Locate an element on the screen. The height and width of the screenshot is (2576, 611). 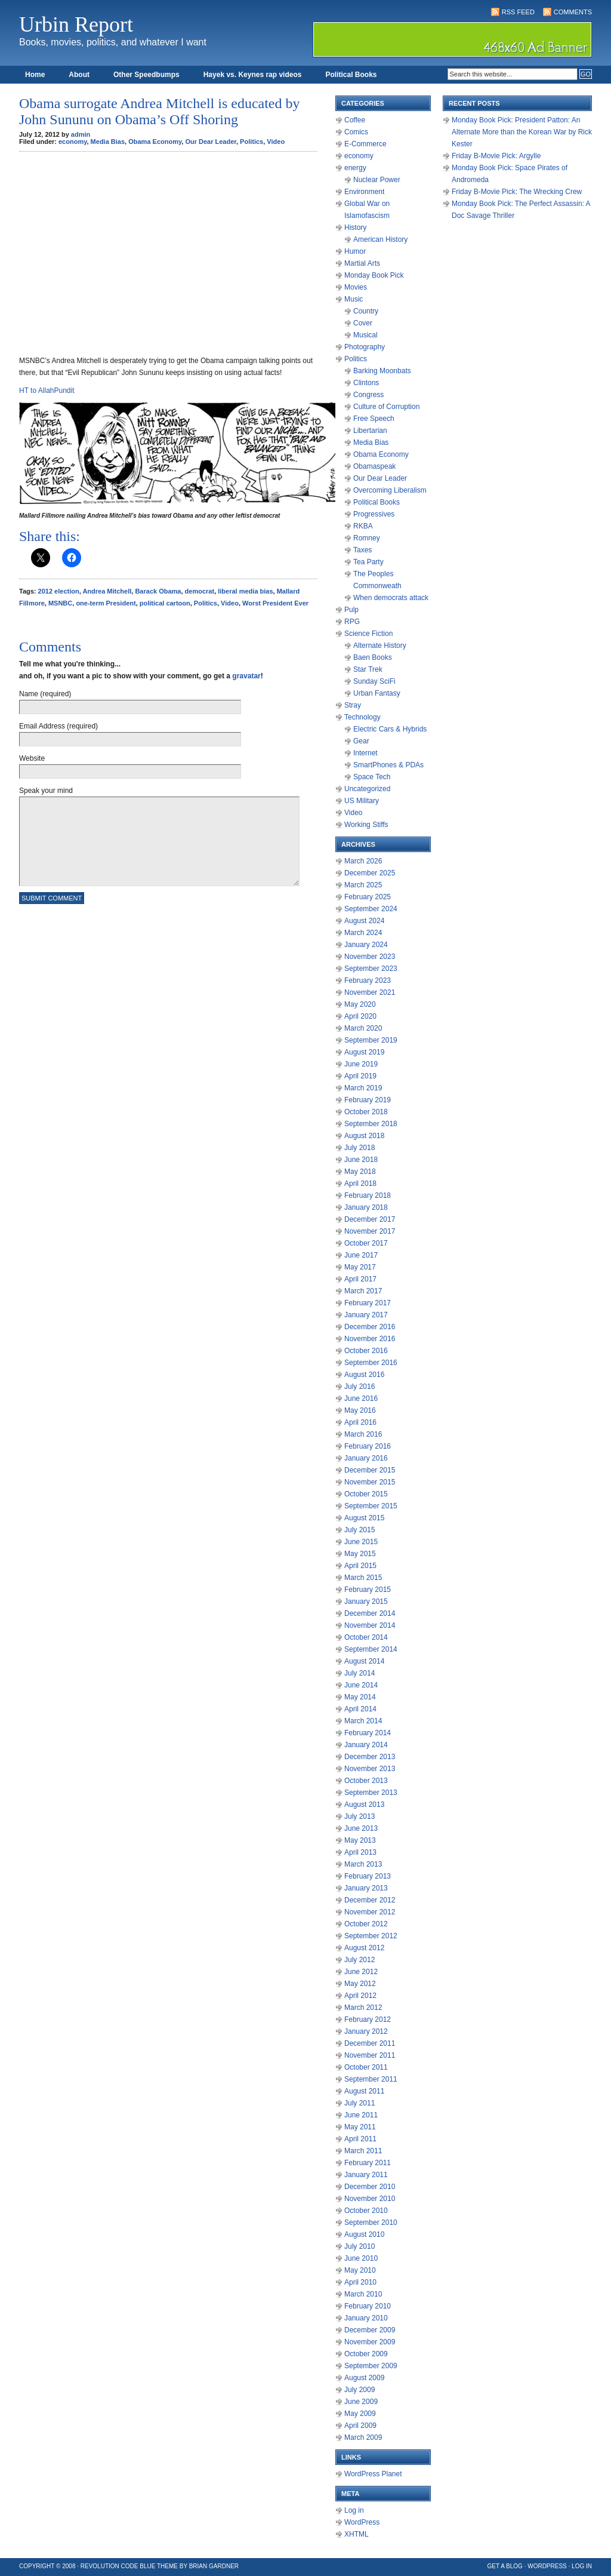
Log in is located at coordinates (354, 2510).